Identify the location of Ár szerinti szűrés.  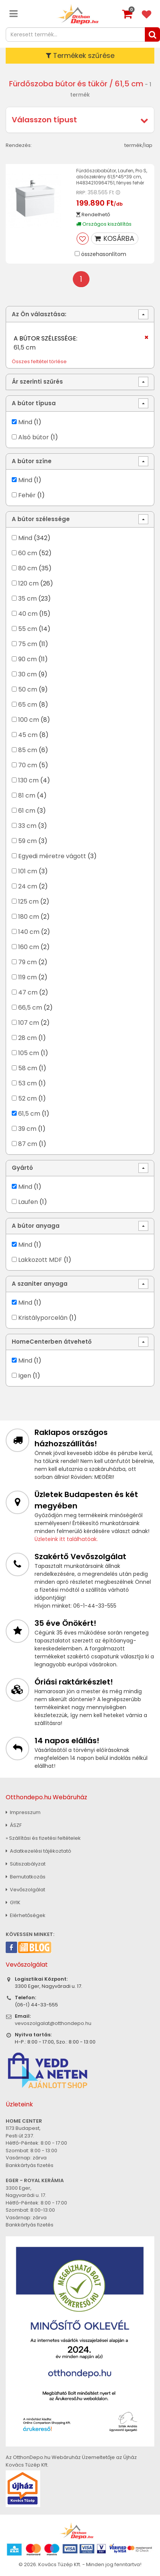
(37, 382).